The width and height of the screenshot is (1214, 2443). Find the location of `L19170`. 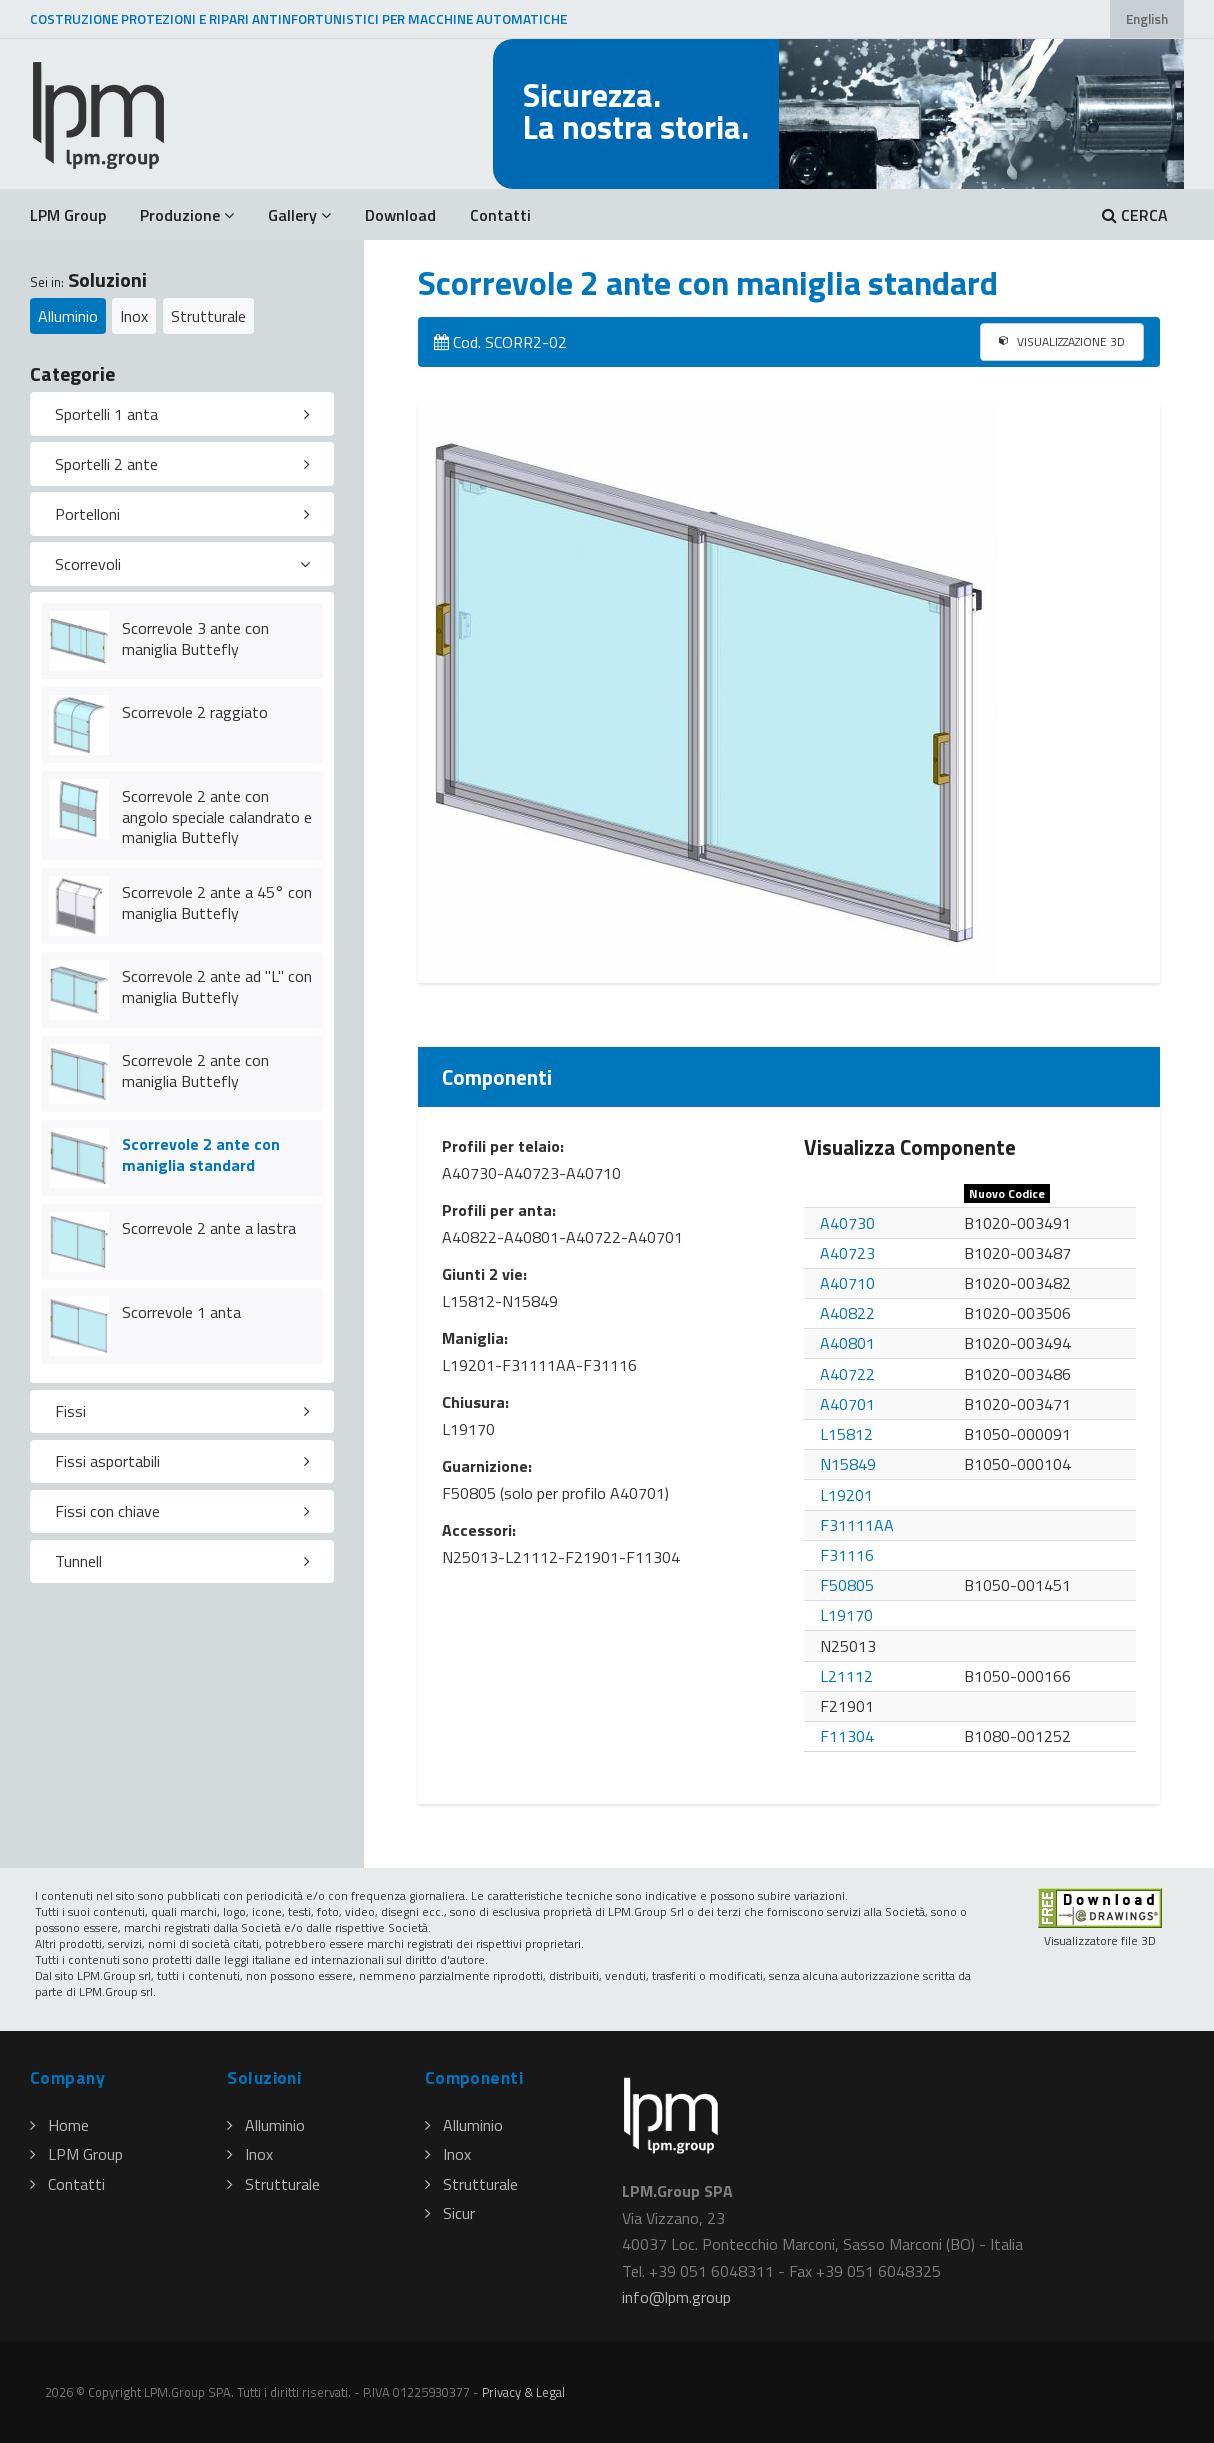

L19170 is located at coordinates (846, 1615).